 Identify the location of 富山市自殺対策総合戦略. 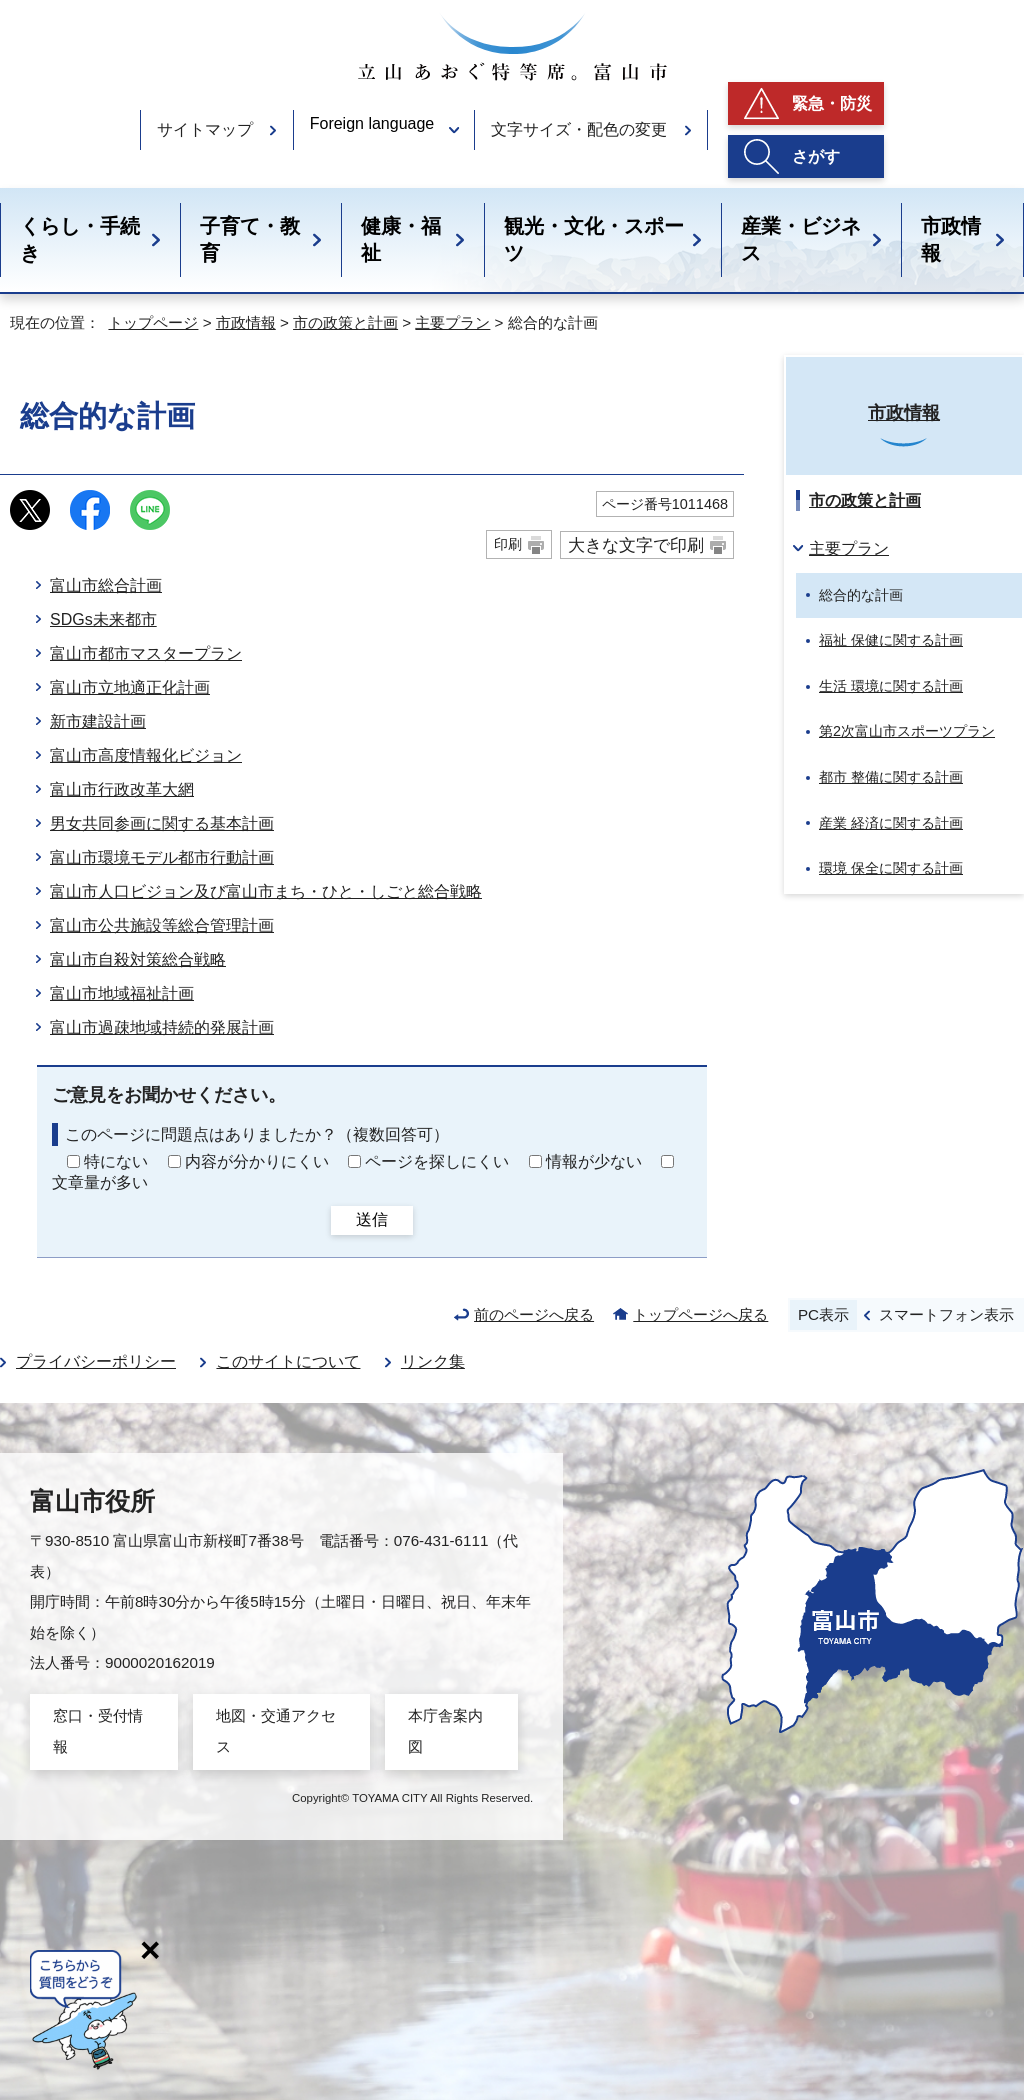
(138, 959).